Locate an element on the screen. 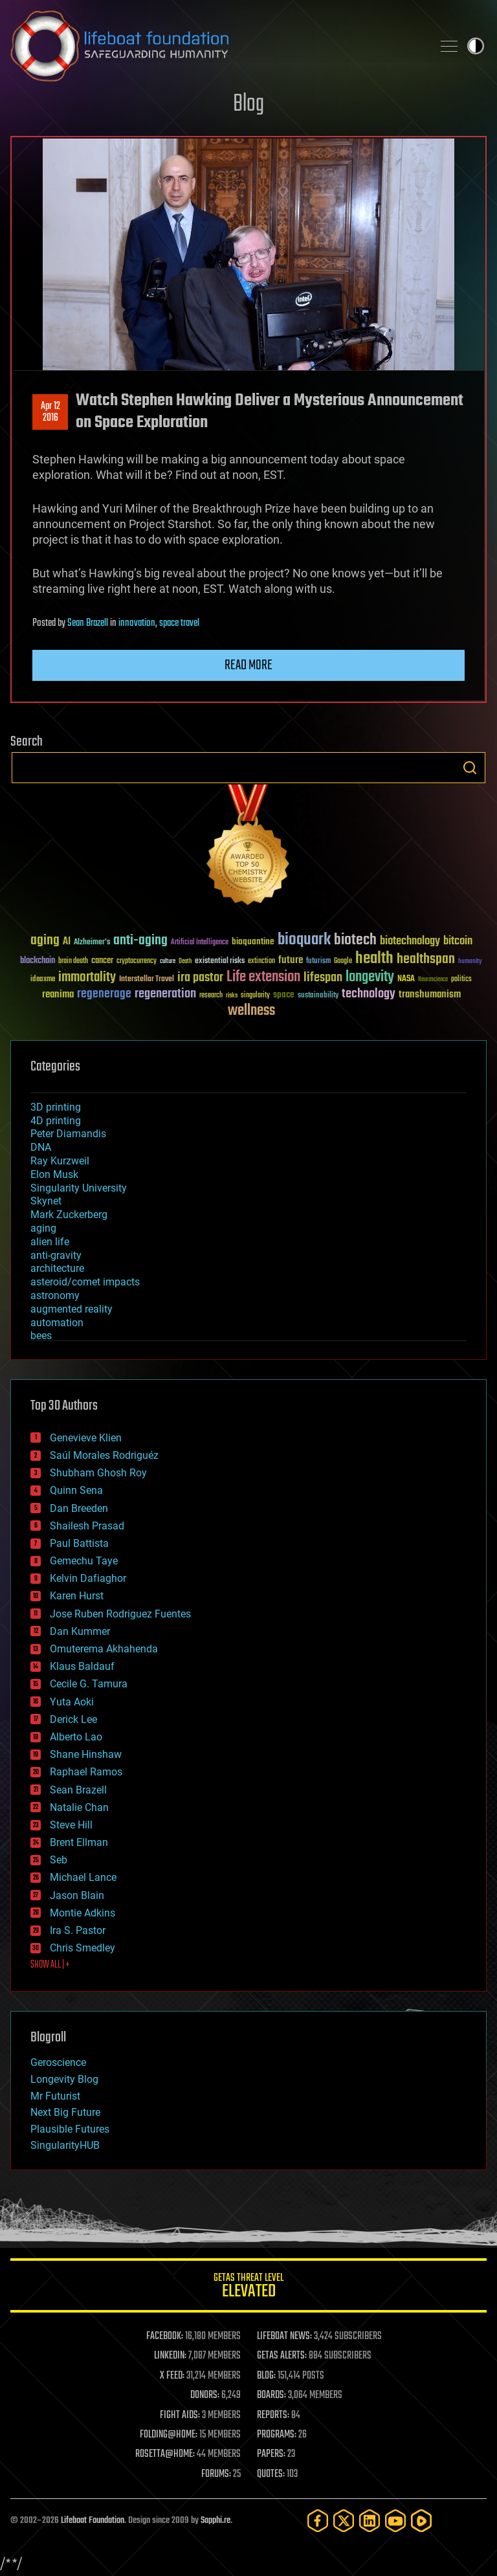 Image resolution: width=497 pixels, height=2576 pixels. Brent Ellman is located at coordinates (79, 1842).